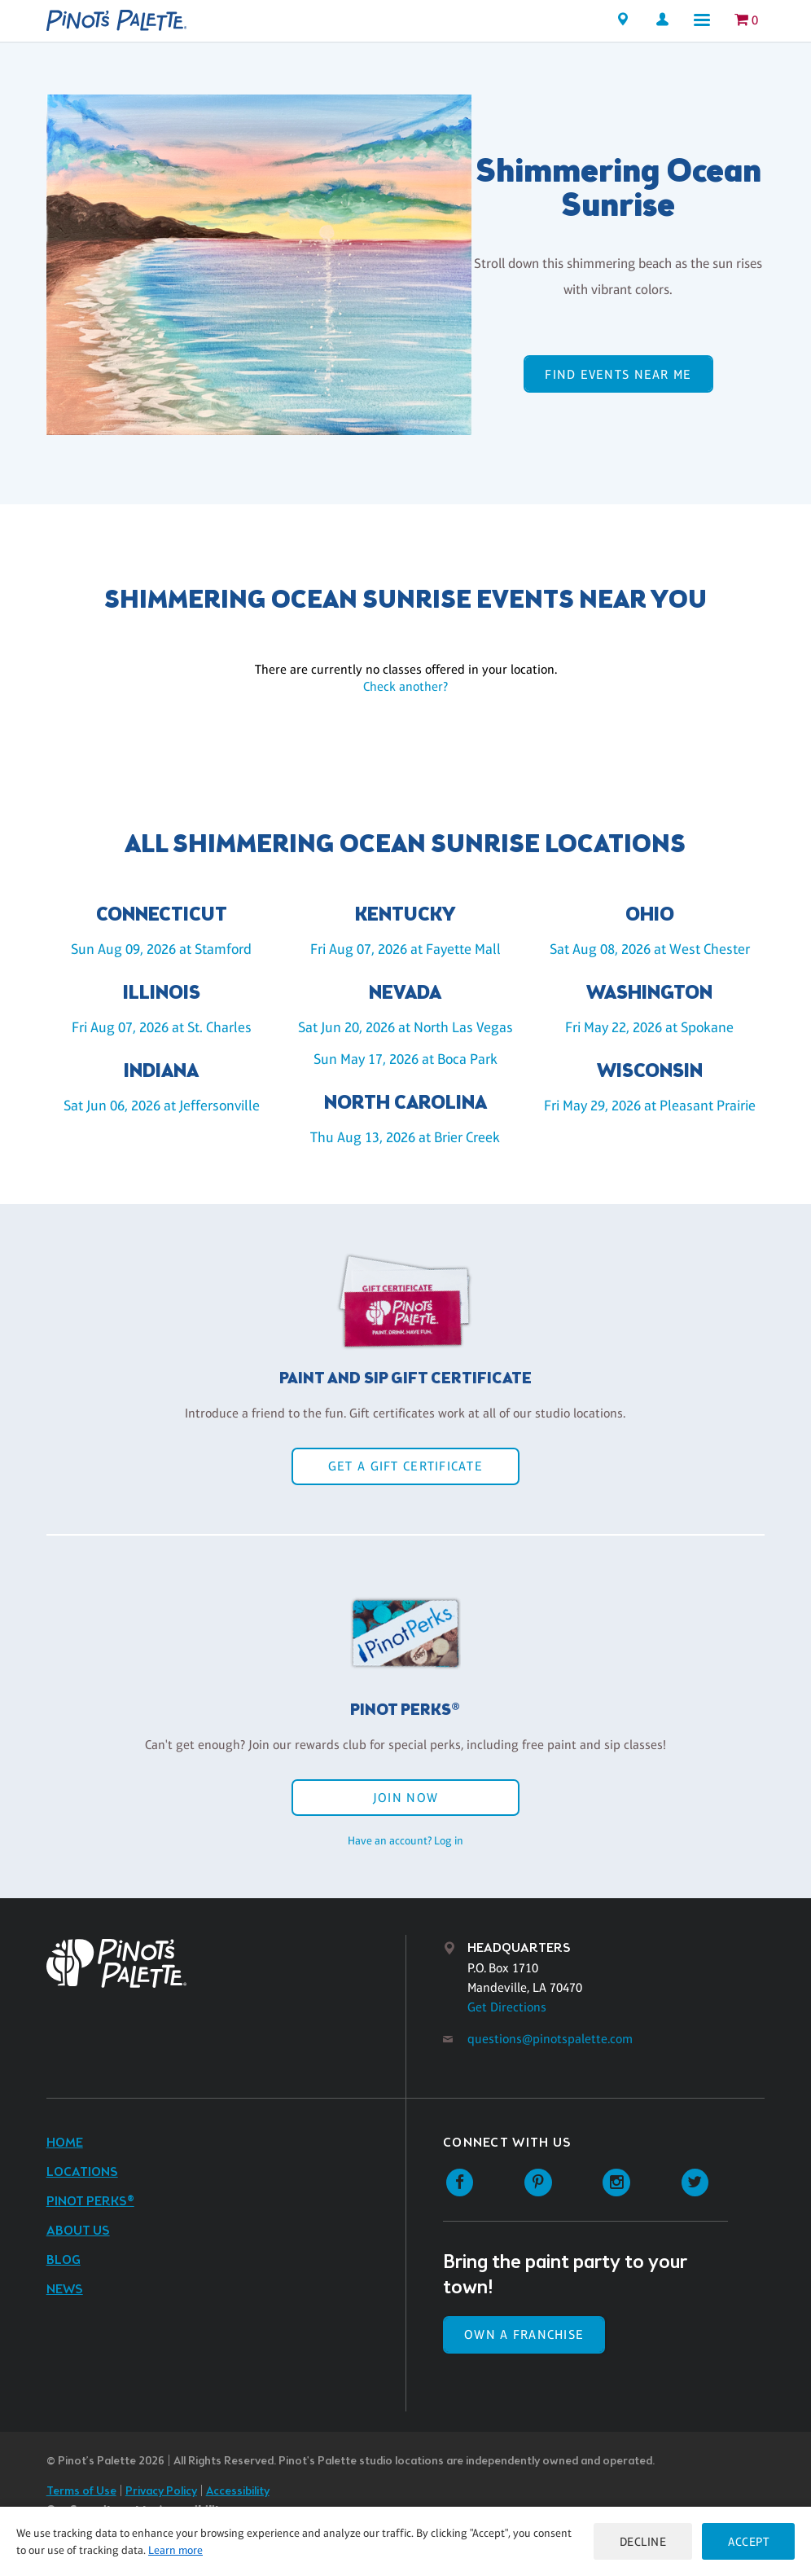  I want to click on Decline, so click(643, 2541).